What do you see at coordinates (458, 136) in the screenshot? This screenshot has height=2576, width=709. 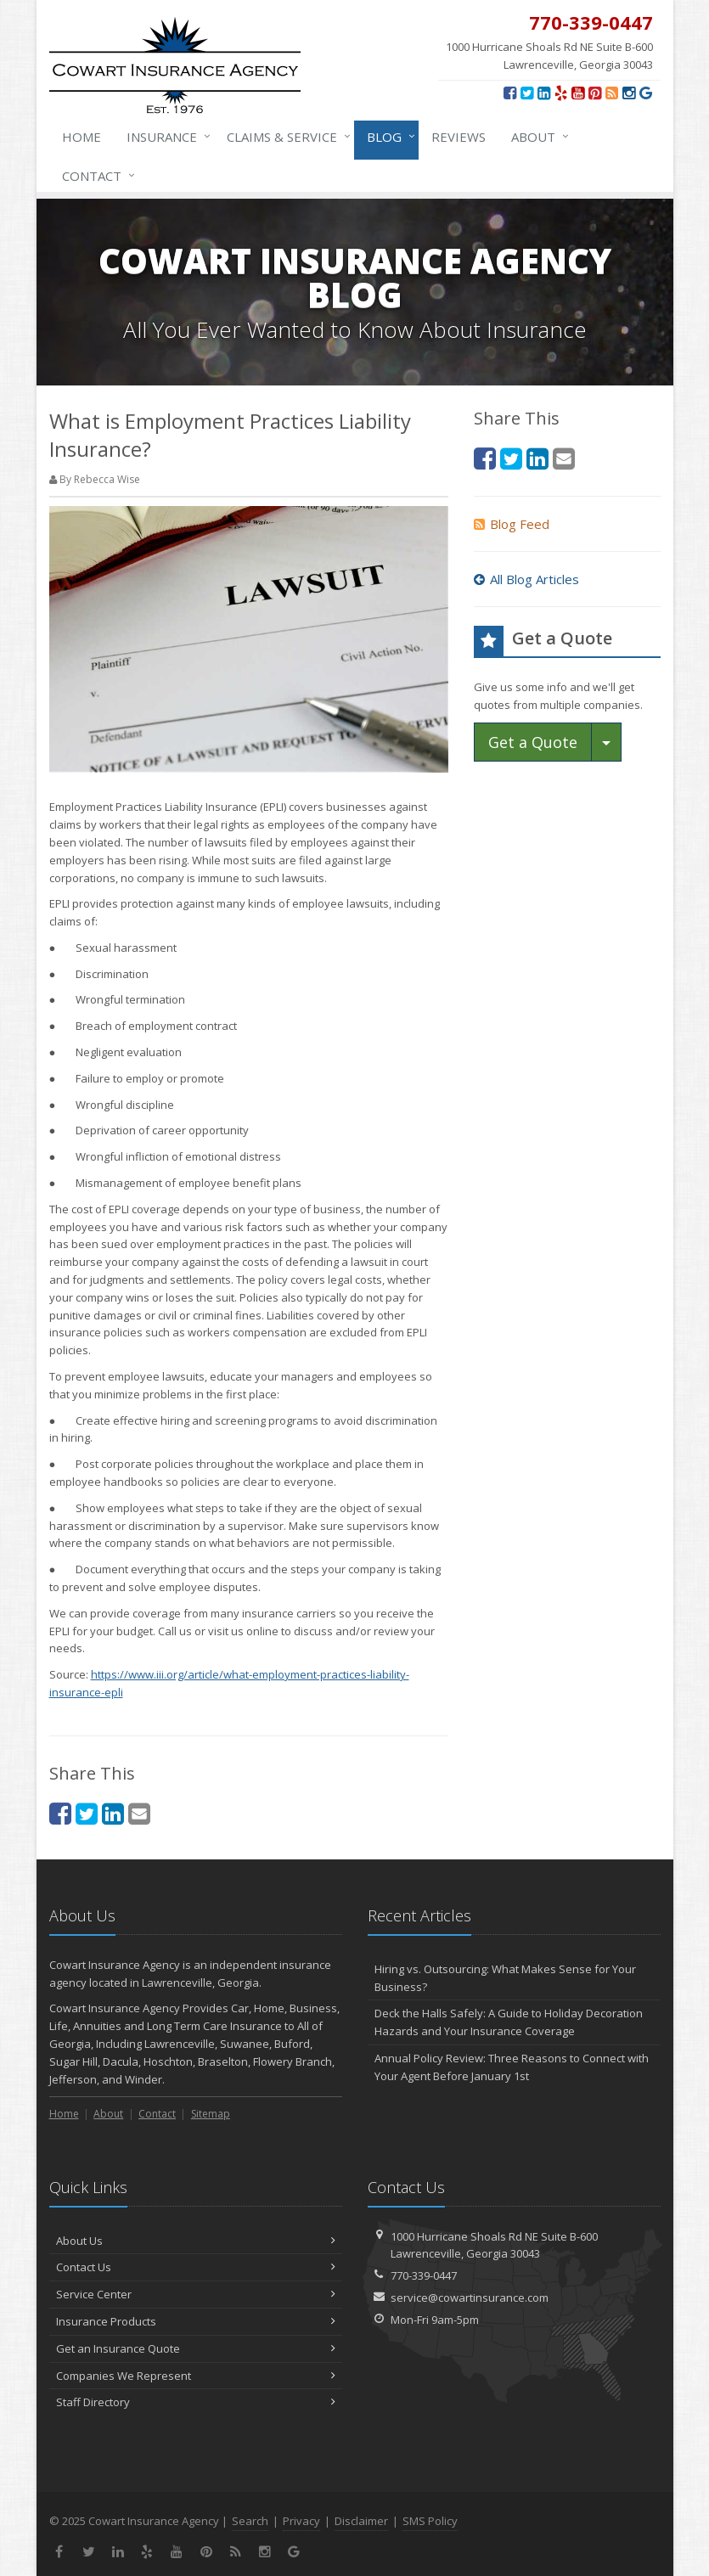 I see `Reviews` at bounding box center [458, 136].